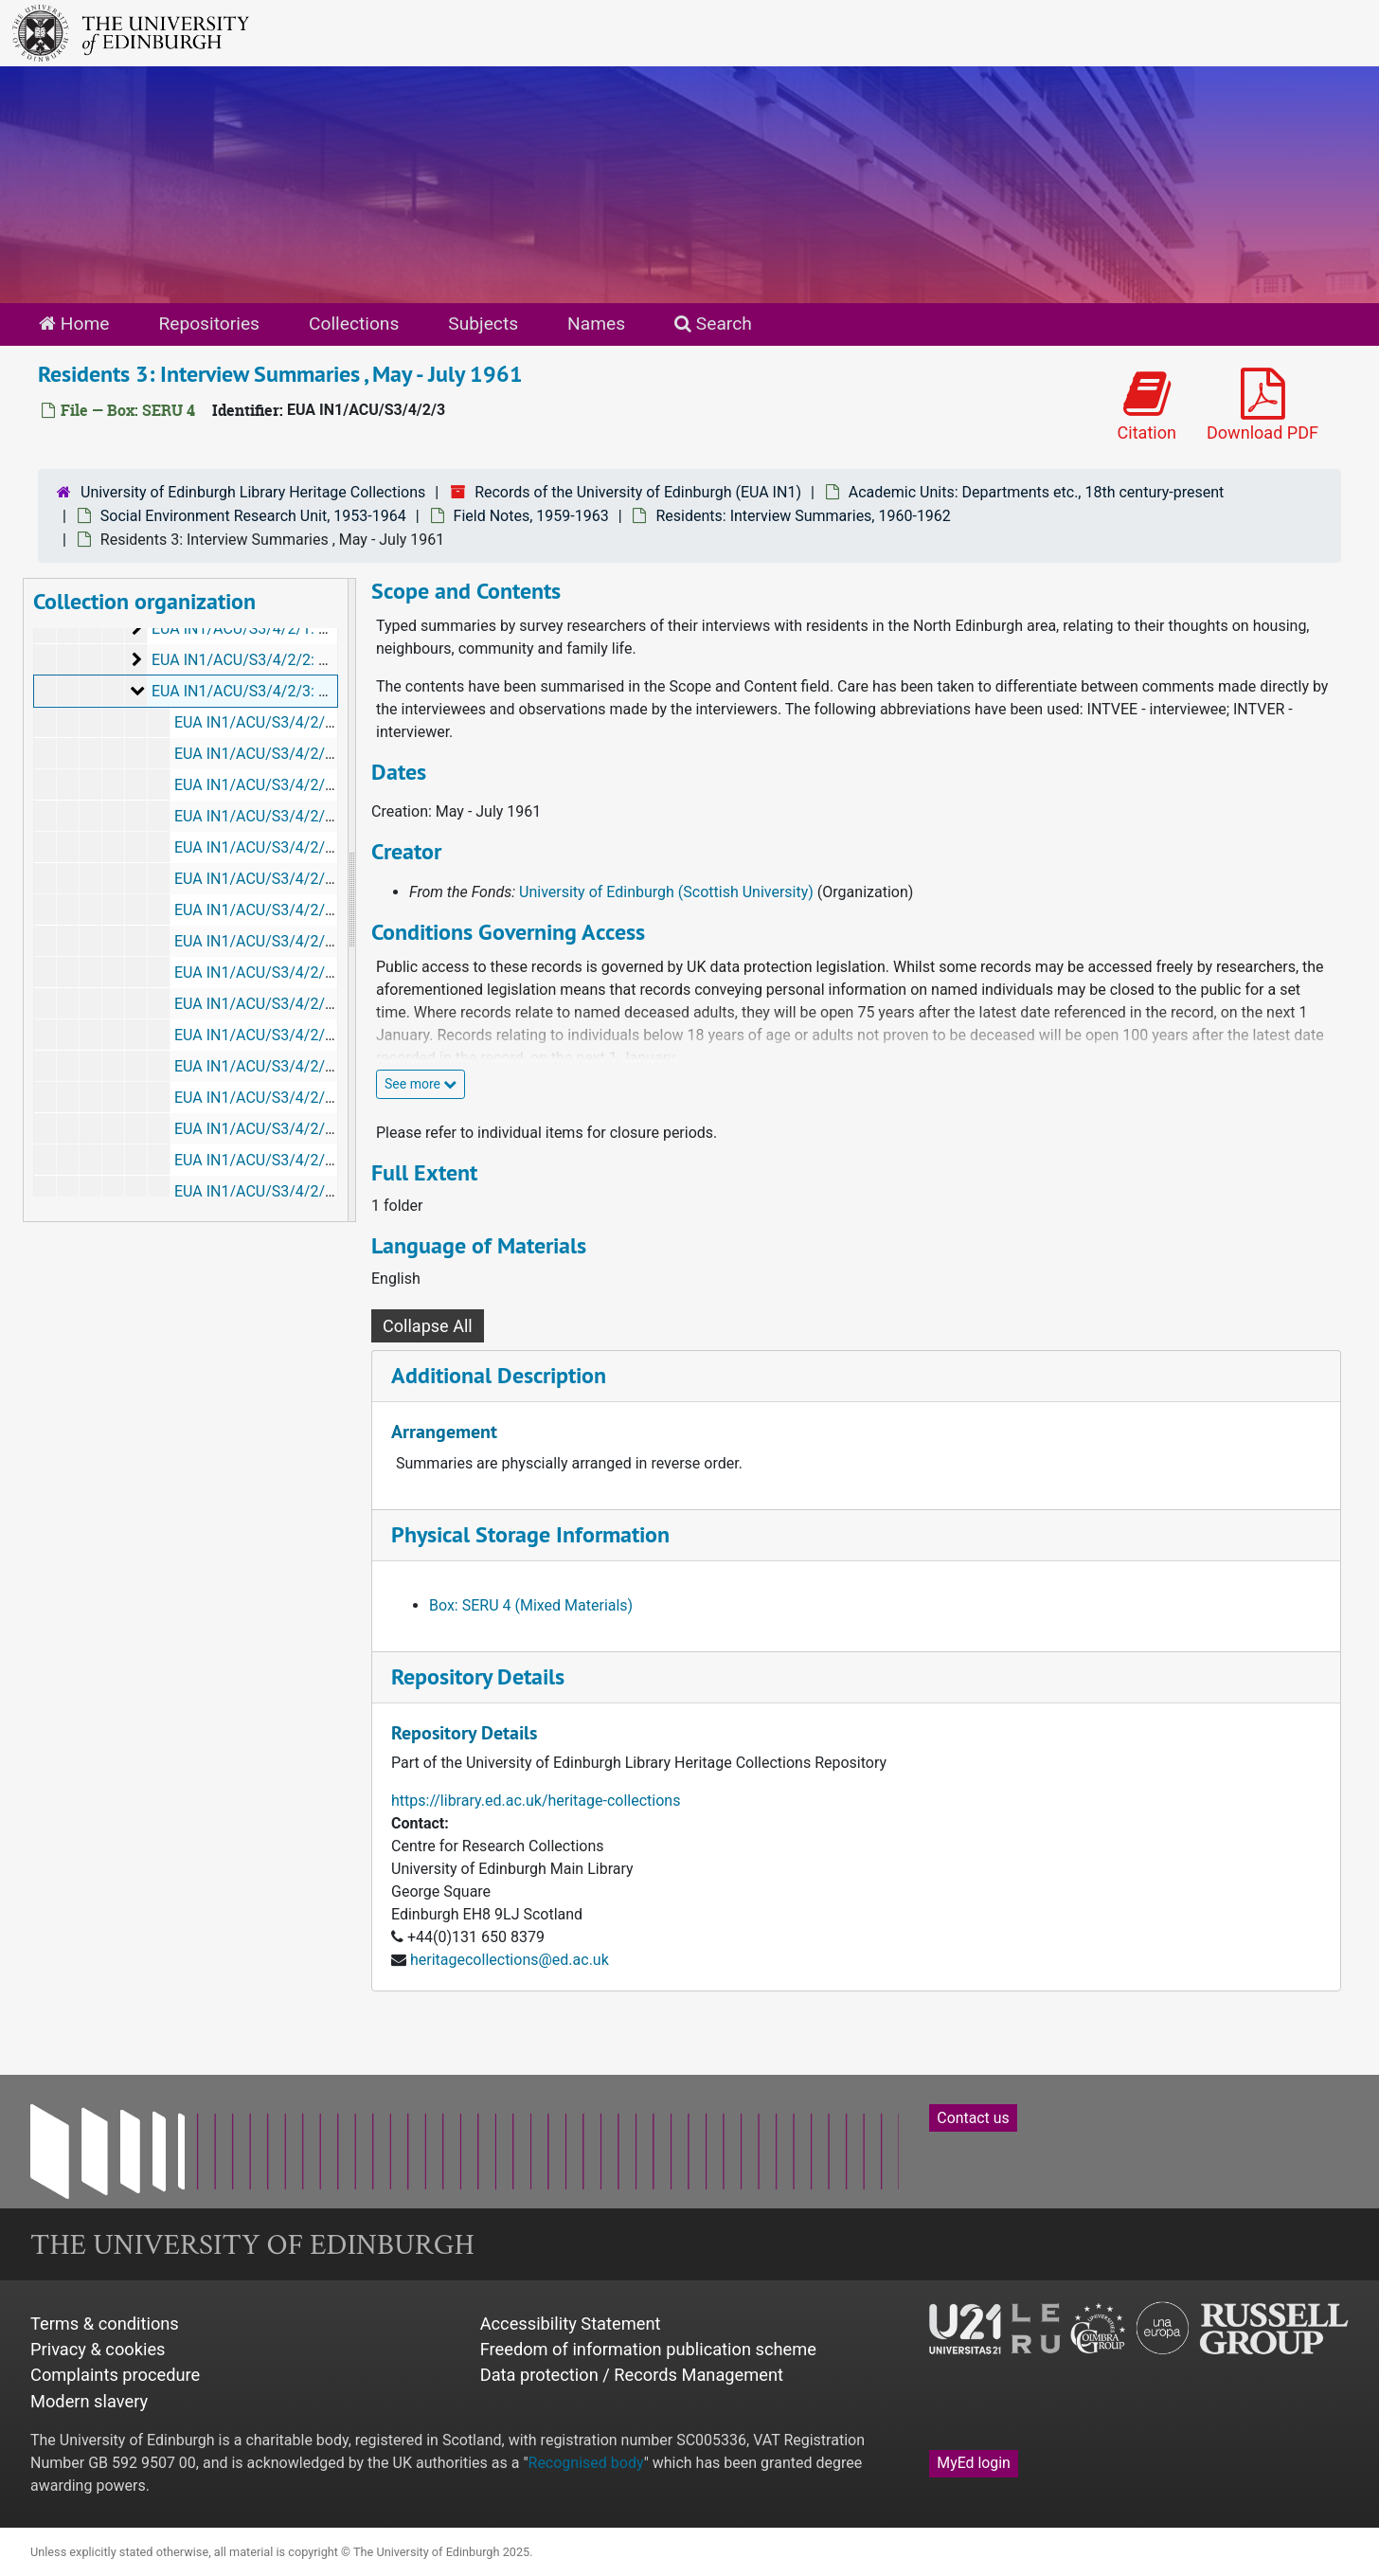 The height and width of the screenshot is (2576, 1379). What do you see at coordinates (973, 2118) in the screenshot?
I see `Contact us` at bounding box center [973, 2118].